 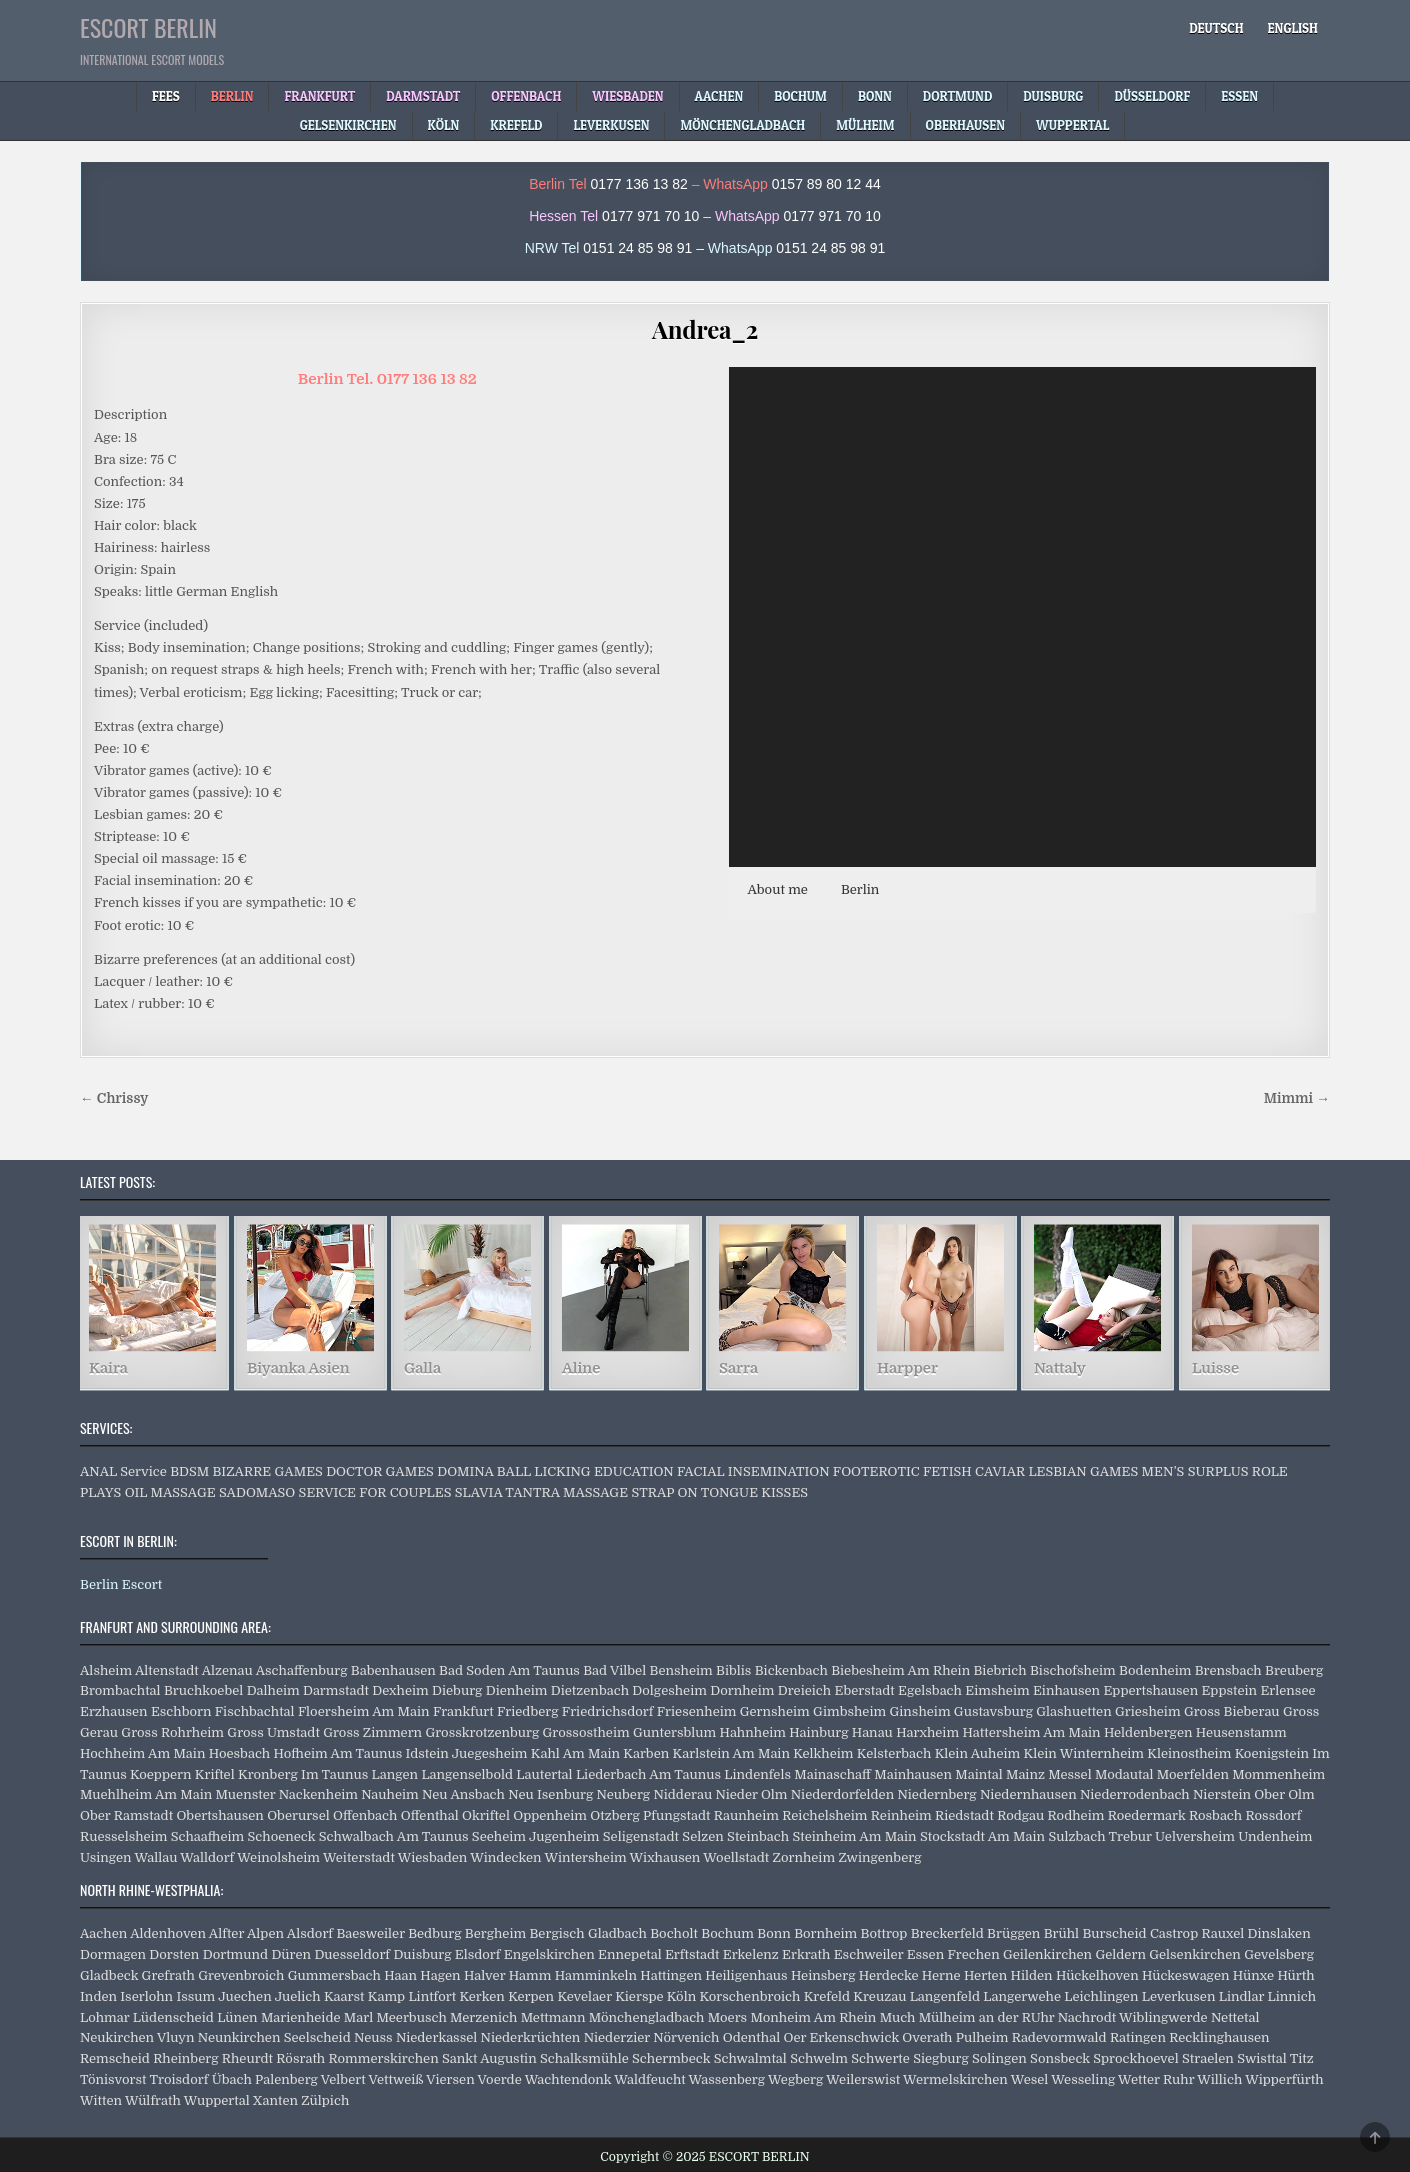 What do you see at coordinates (1097, 1975) in the screenshot?
I see `Hückelhoven` at bounding box center [1097, 1975].